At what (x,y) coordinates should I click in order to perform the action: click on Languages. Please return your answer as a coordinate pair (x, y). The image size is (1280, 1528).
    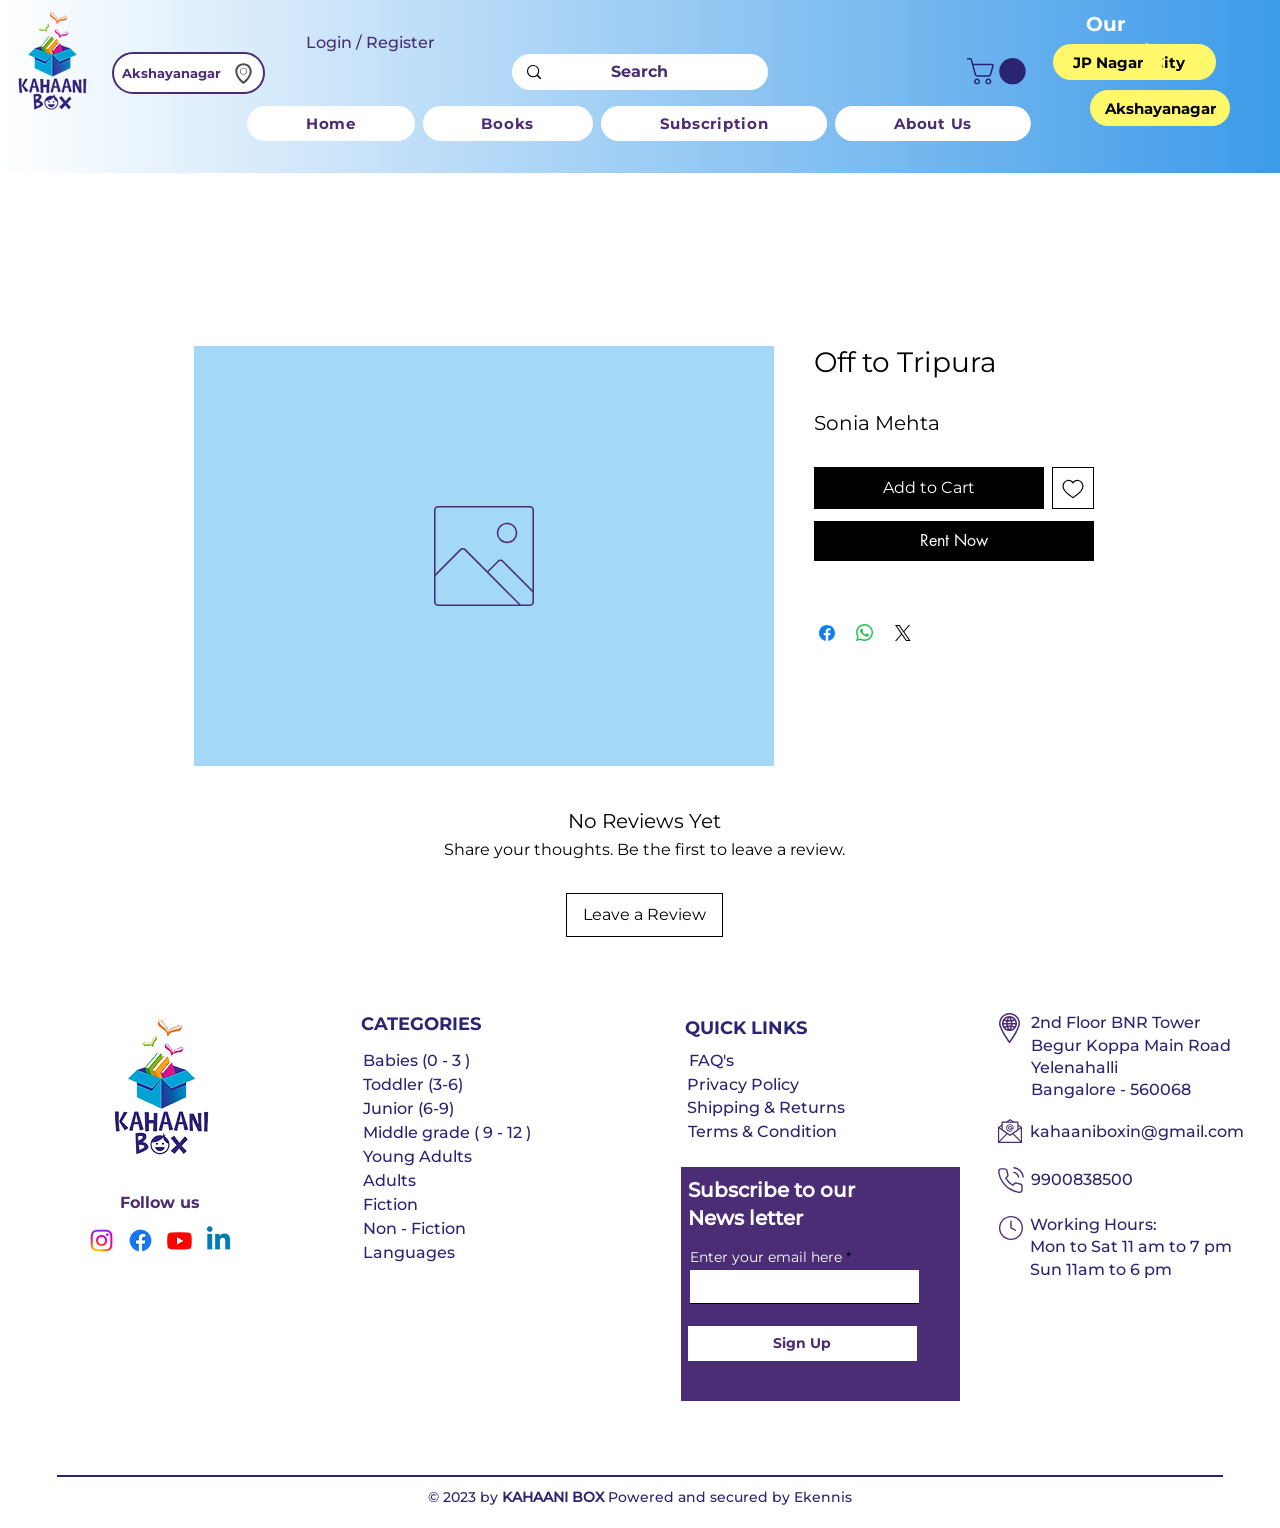
    Looking at the image, I should click on (409, 1252).